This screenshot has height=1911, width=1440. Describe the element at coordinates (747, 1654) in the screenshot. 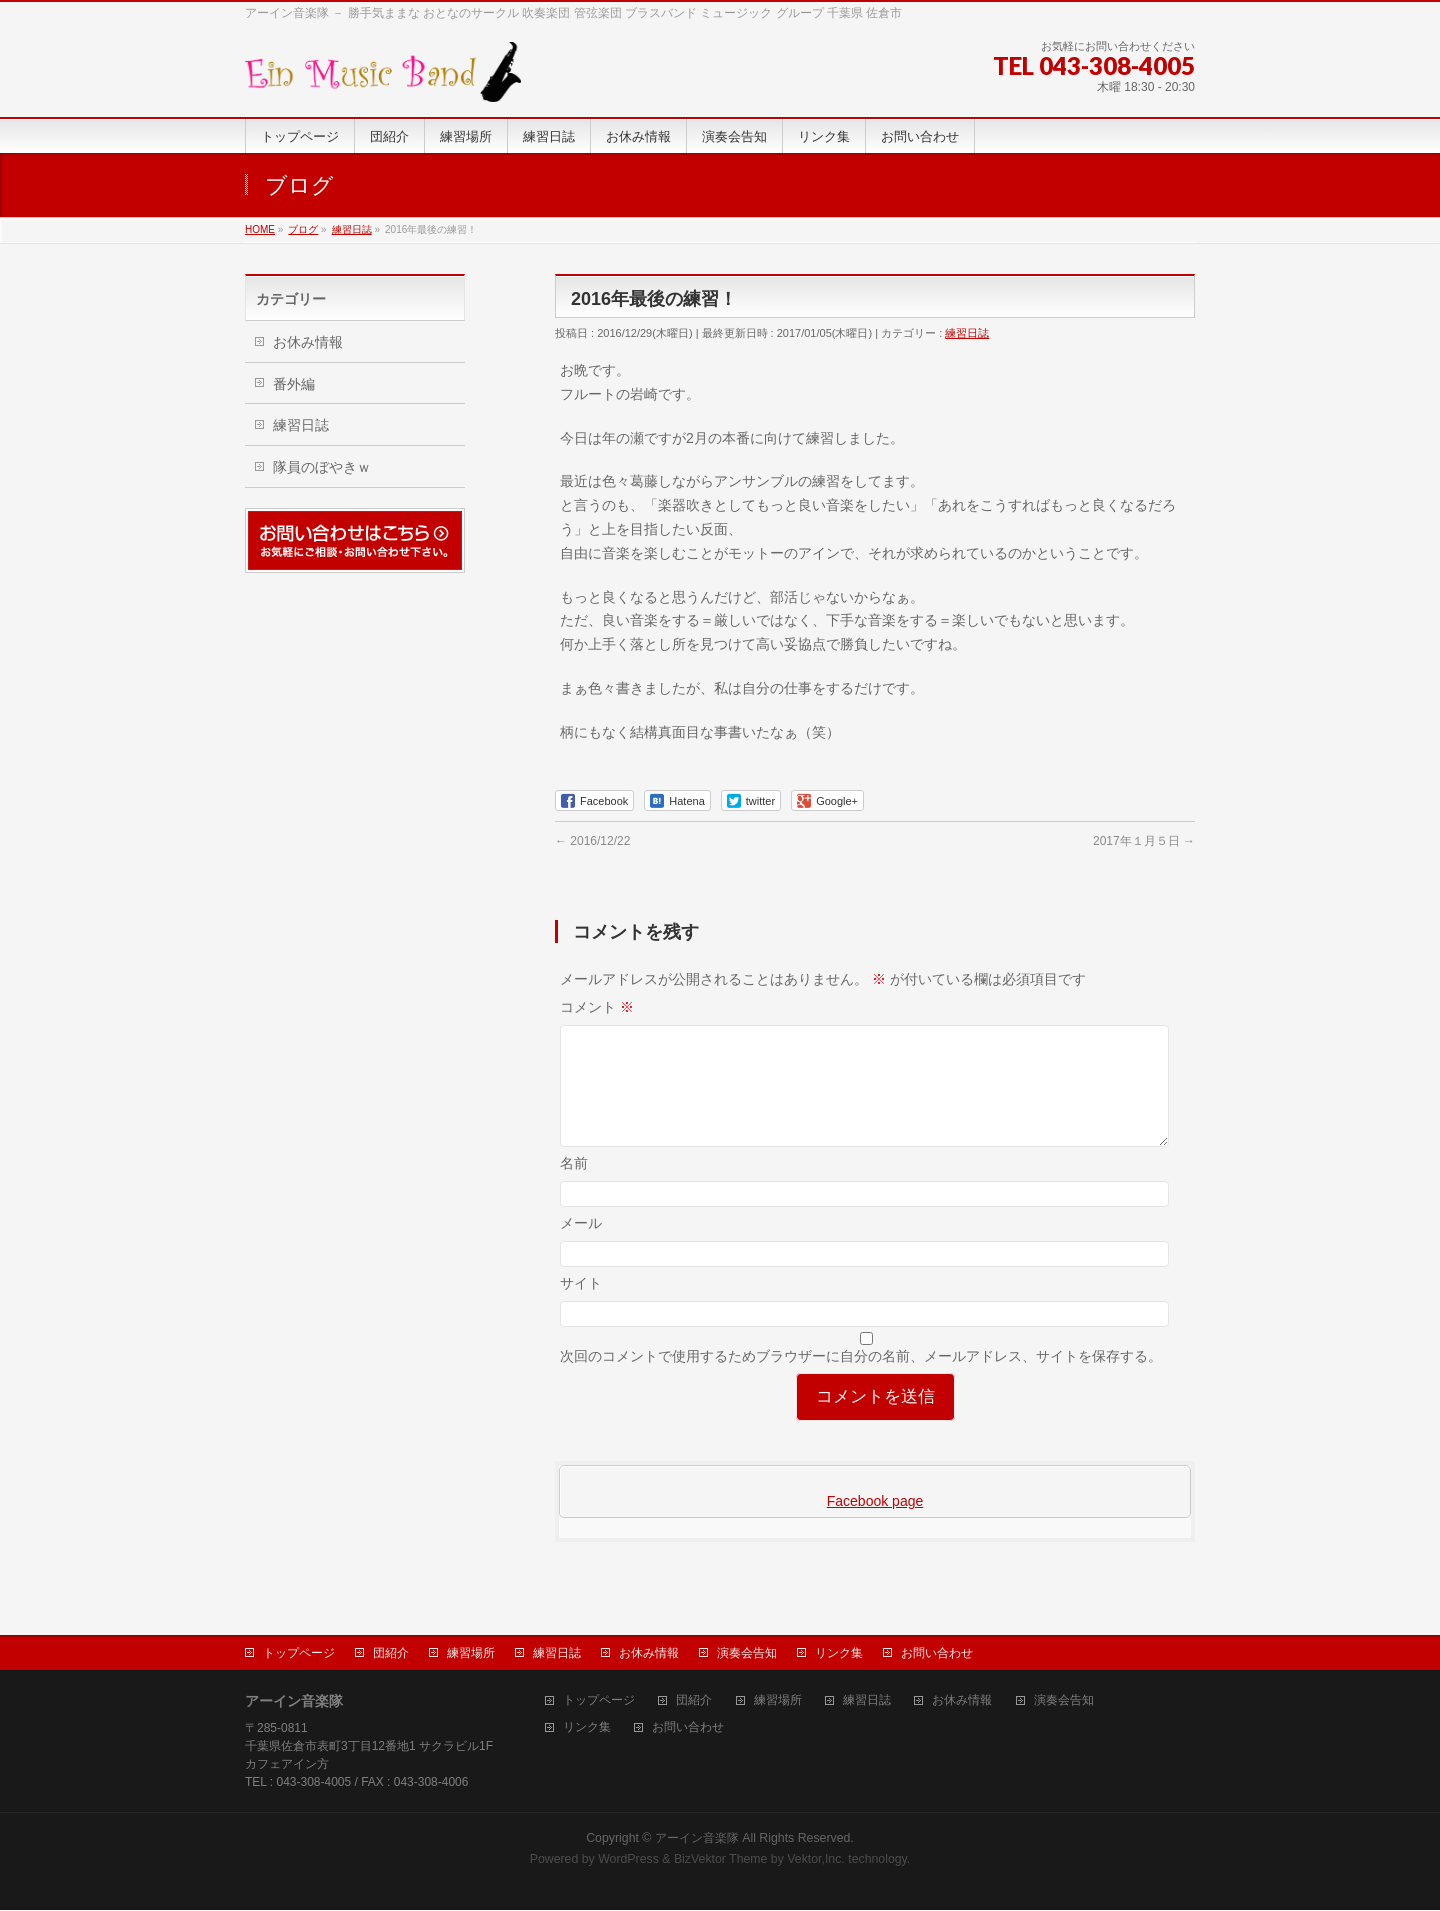

I see `演奏会告知` at that location.